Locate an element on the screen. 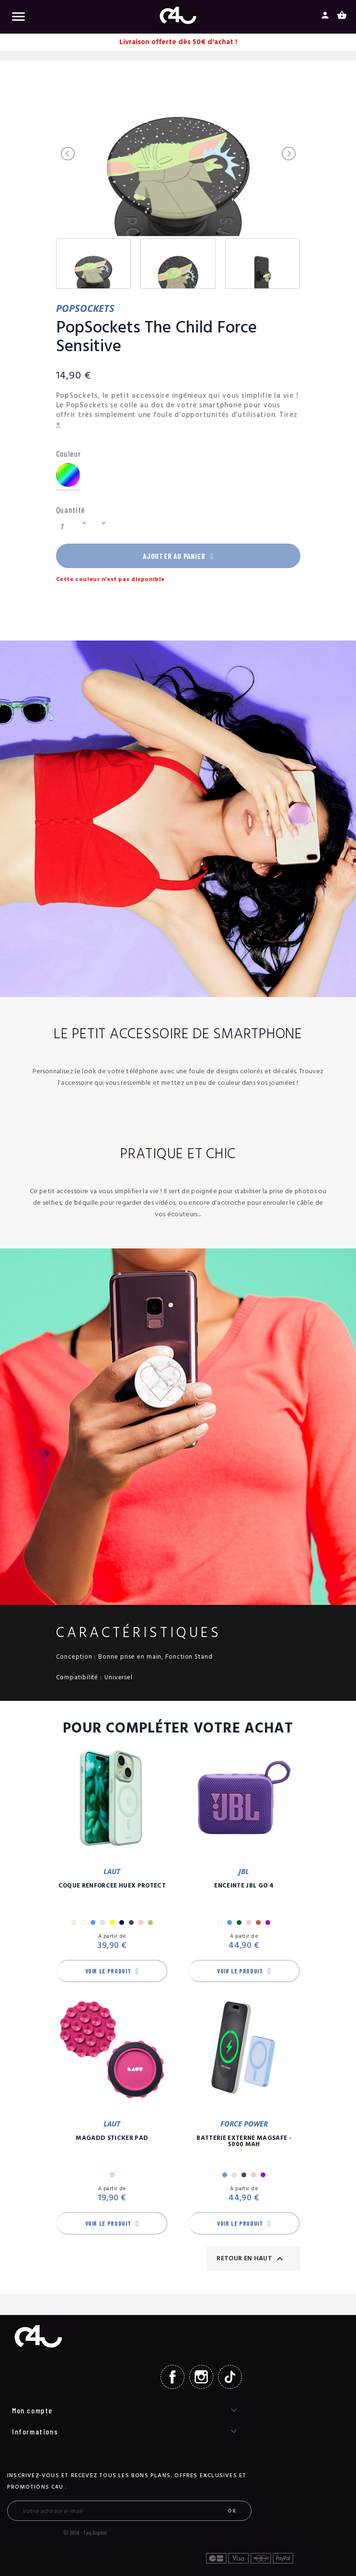  [Quantité] is located at coordinates (67, 526).